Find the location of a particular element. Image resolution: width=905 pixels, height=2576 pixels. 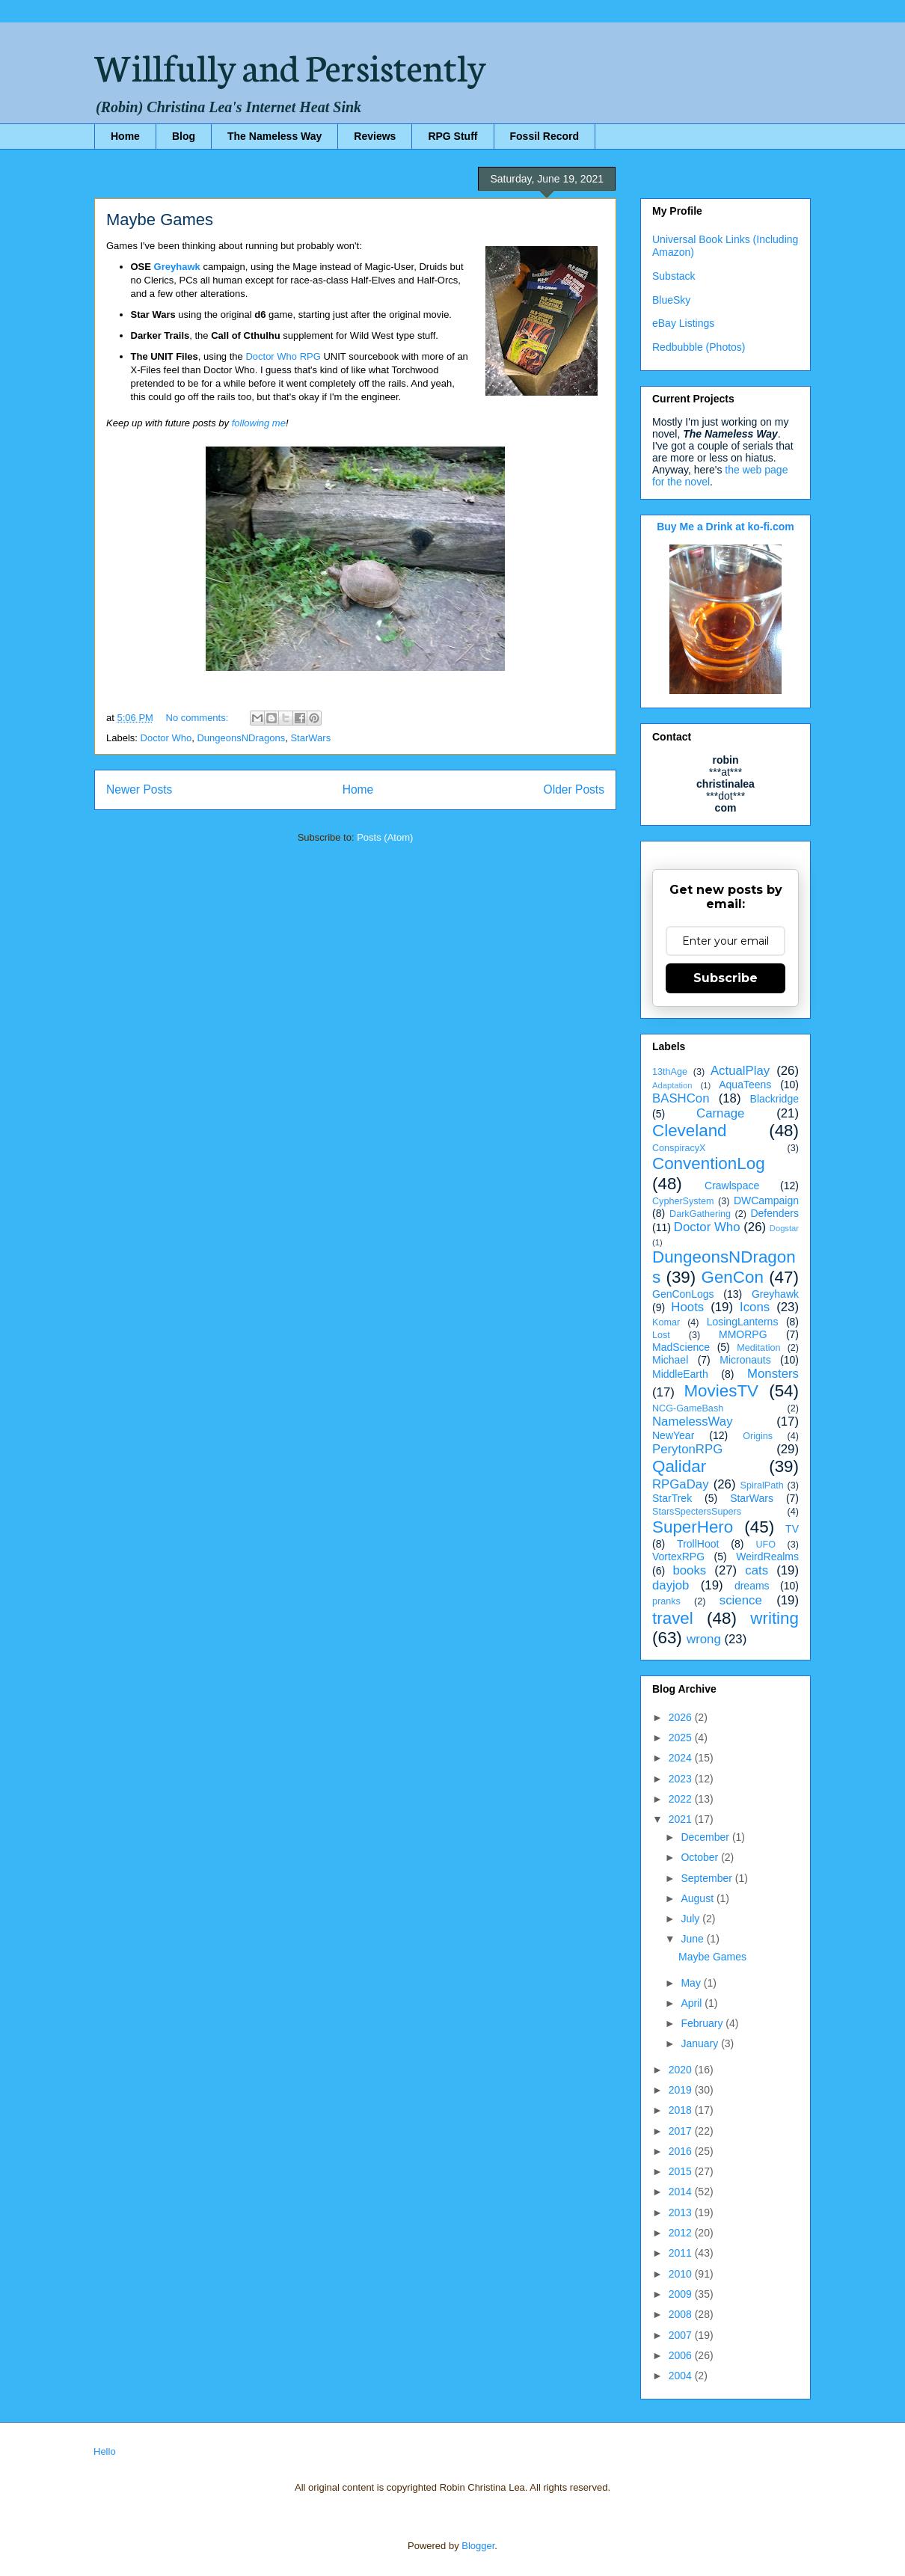

Blackridge is located at coordinates (774, 1099).